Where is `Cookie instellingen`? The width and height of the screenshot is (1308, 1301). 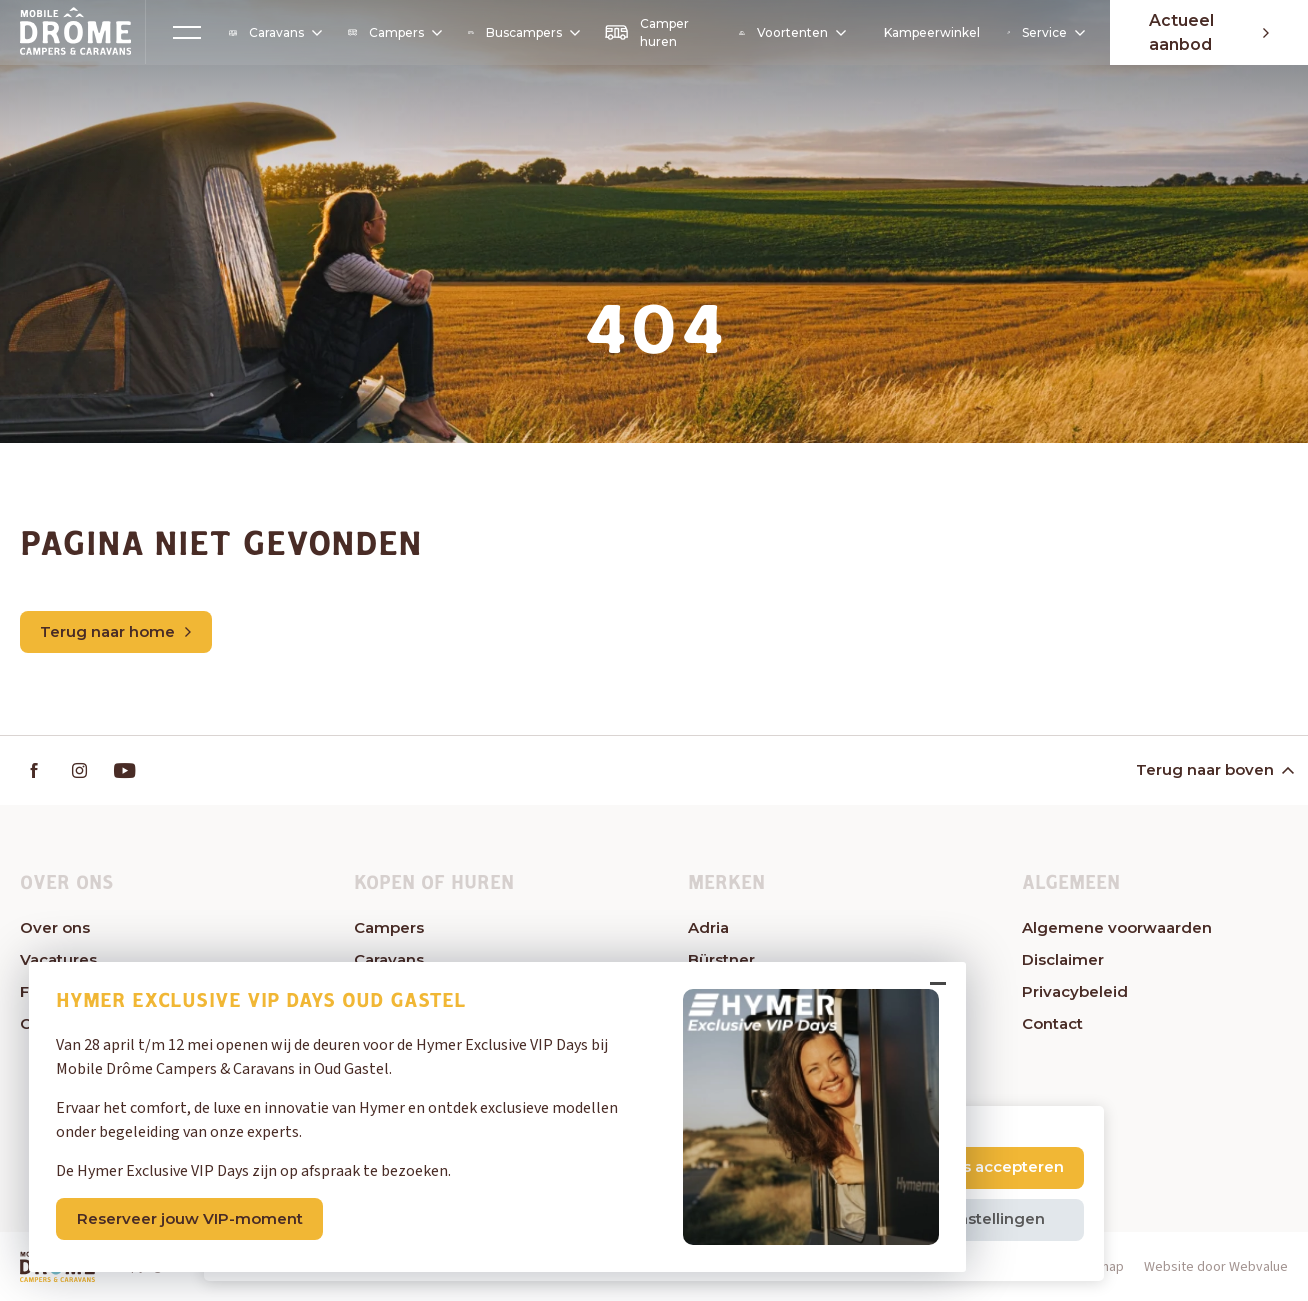 Cookie instellingen is located at coordinates (970, 1218).